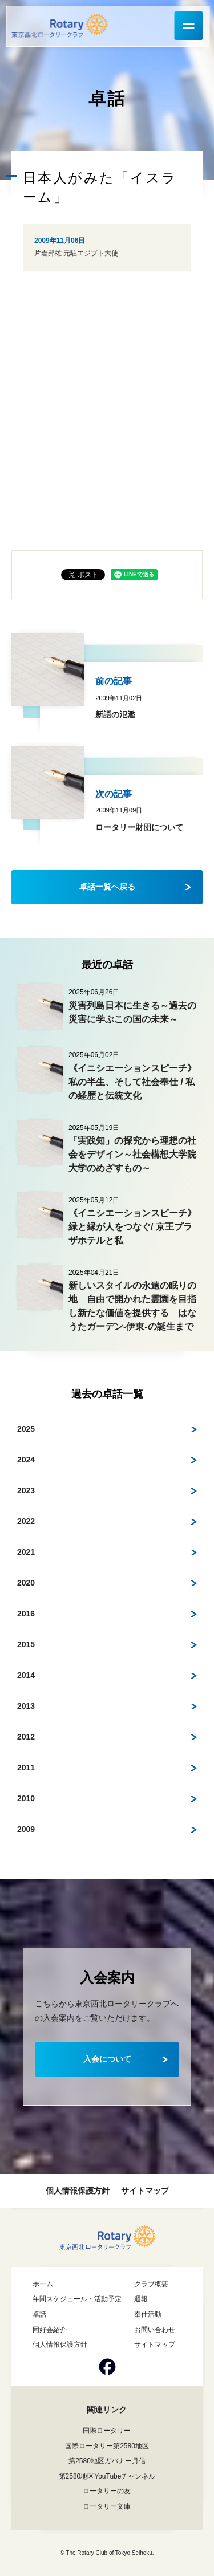 This screenshot has width=214, height=2576. What do you see at coordinates (107, 2461) in the screenshot?
I see `第2580地区ガバナー月信` at bounding box center [107, 2461].